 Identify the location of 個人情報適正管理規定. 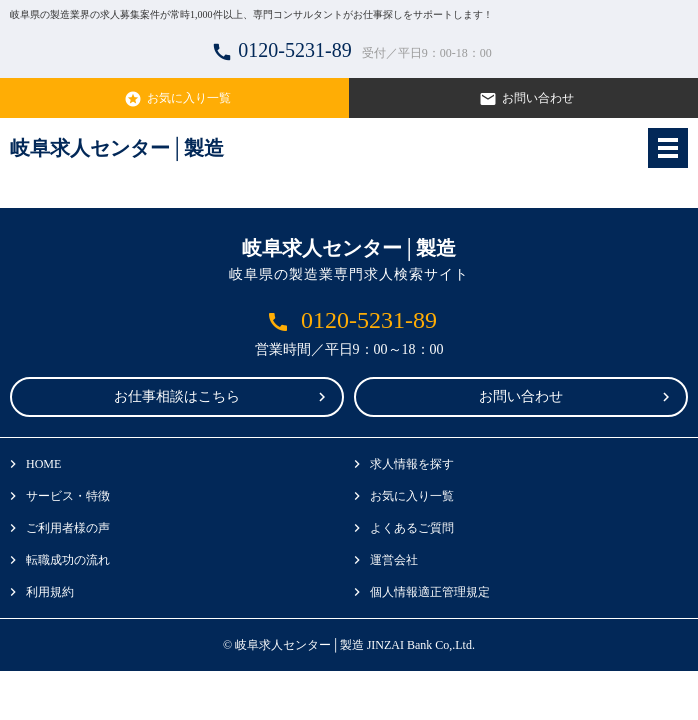
(430, 592).